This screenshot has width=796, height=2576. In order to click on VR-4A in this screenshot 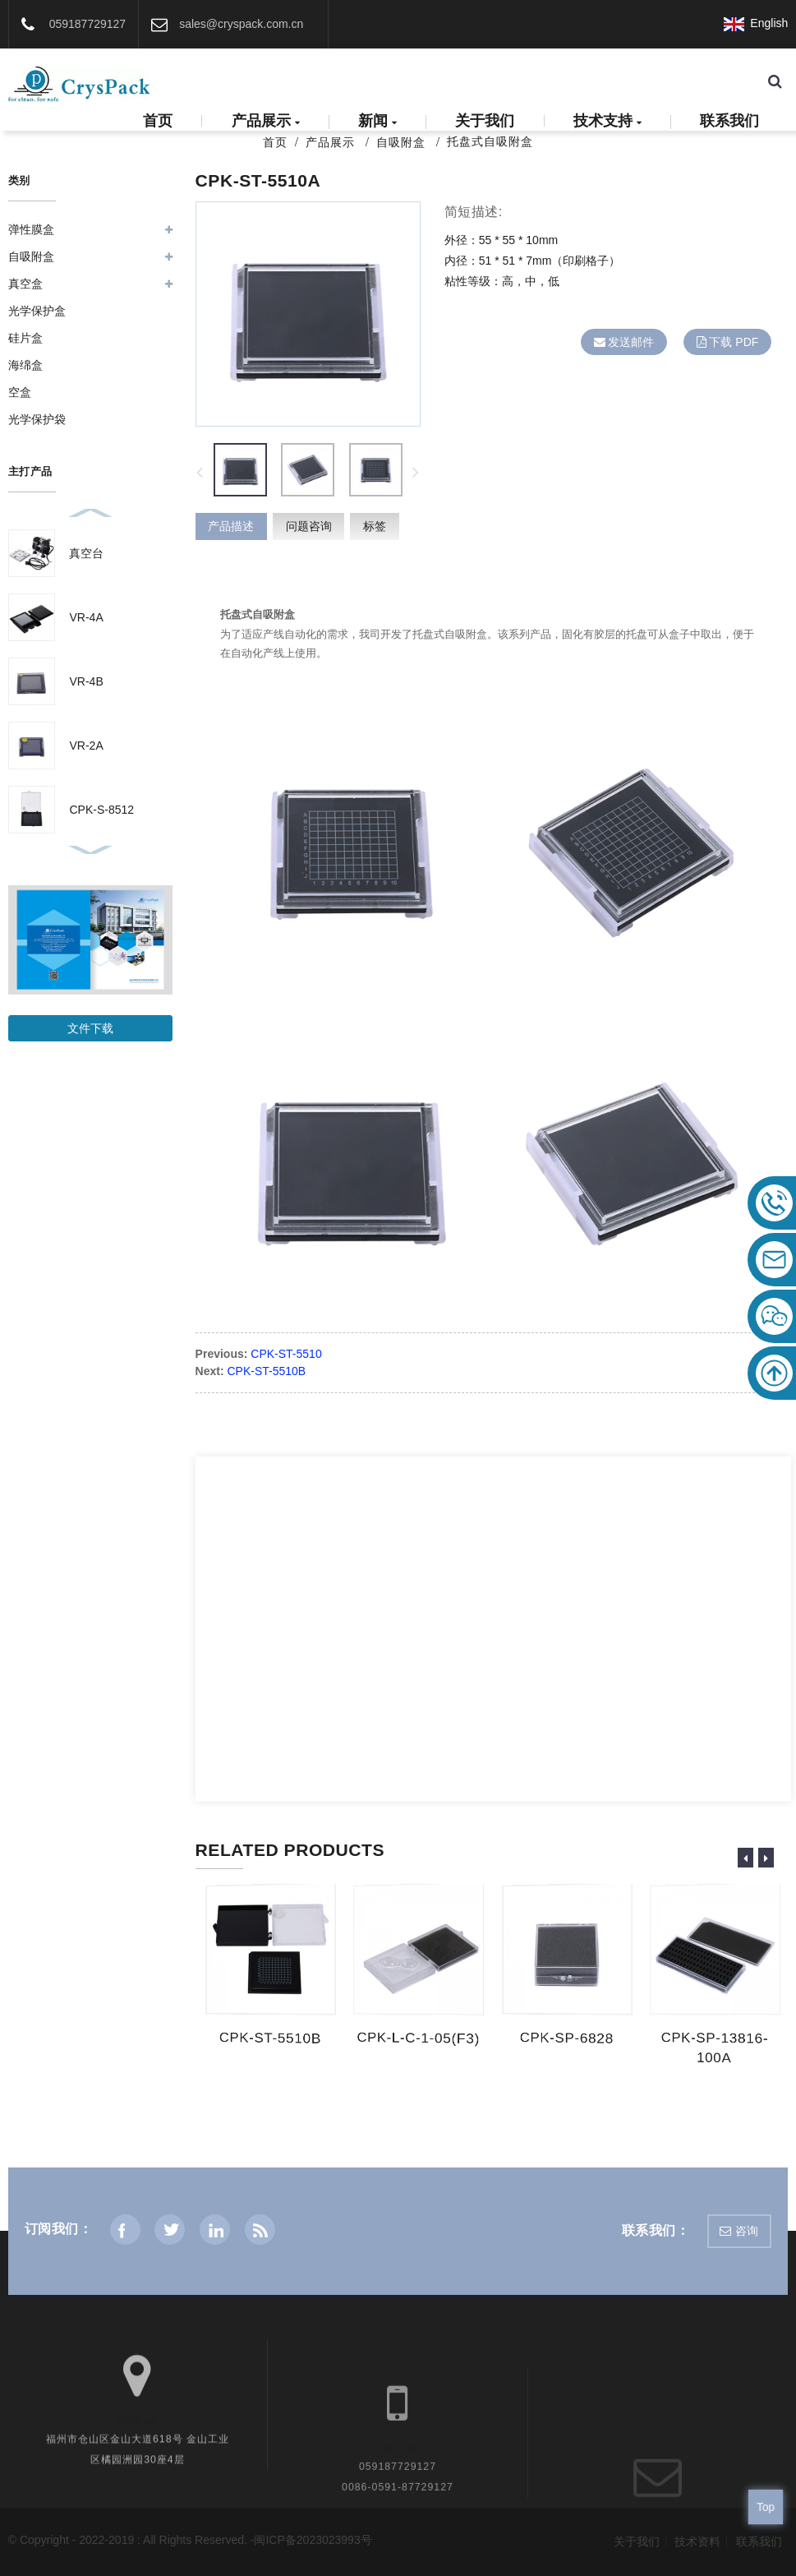, I will do `click(86, 617)`.